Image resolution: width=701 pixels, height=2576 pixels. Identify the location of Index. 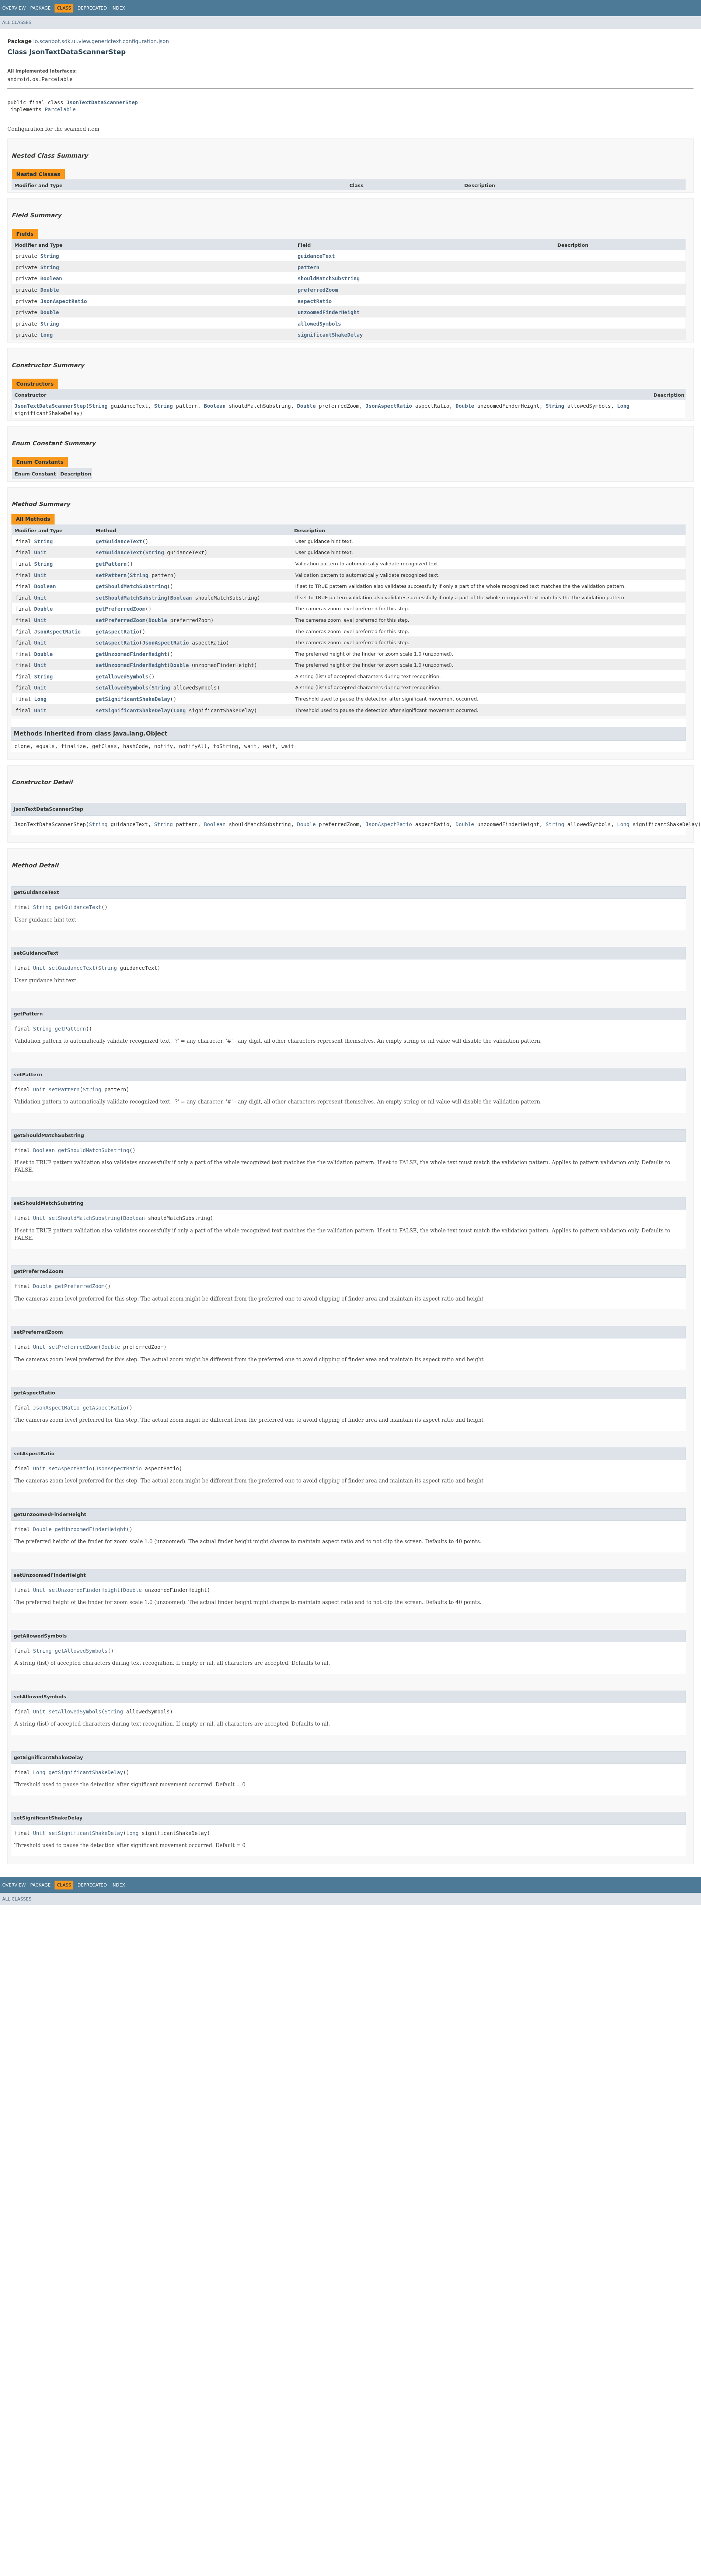
(118, 8).